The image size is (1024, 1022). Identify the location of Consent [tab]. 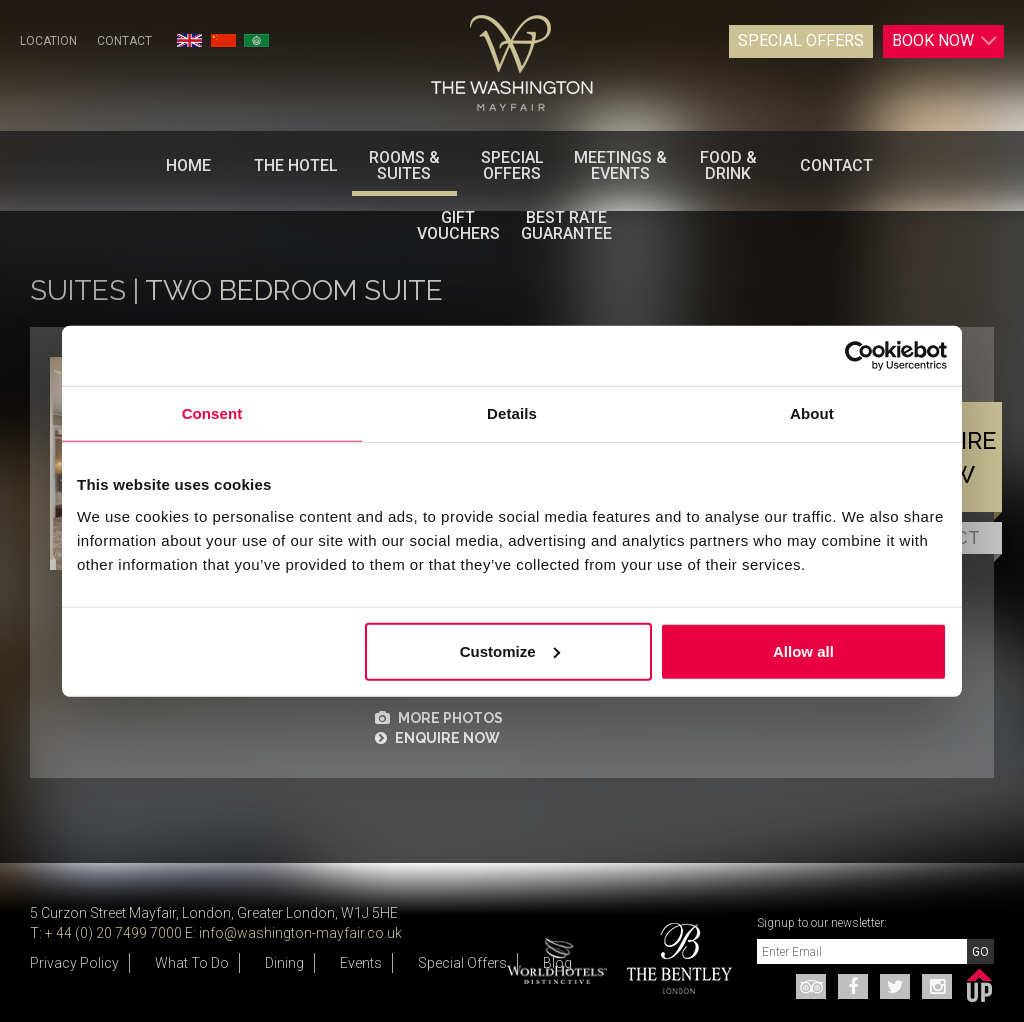
(212, 413).